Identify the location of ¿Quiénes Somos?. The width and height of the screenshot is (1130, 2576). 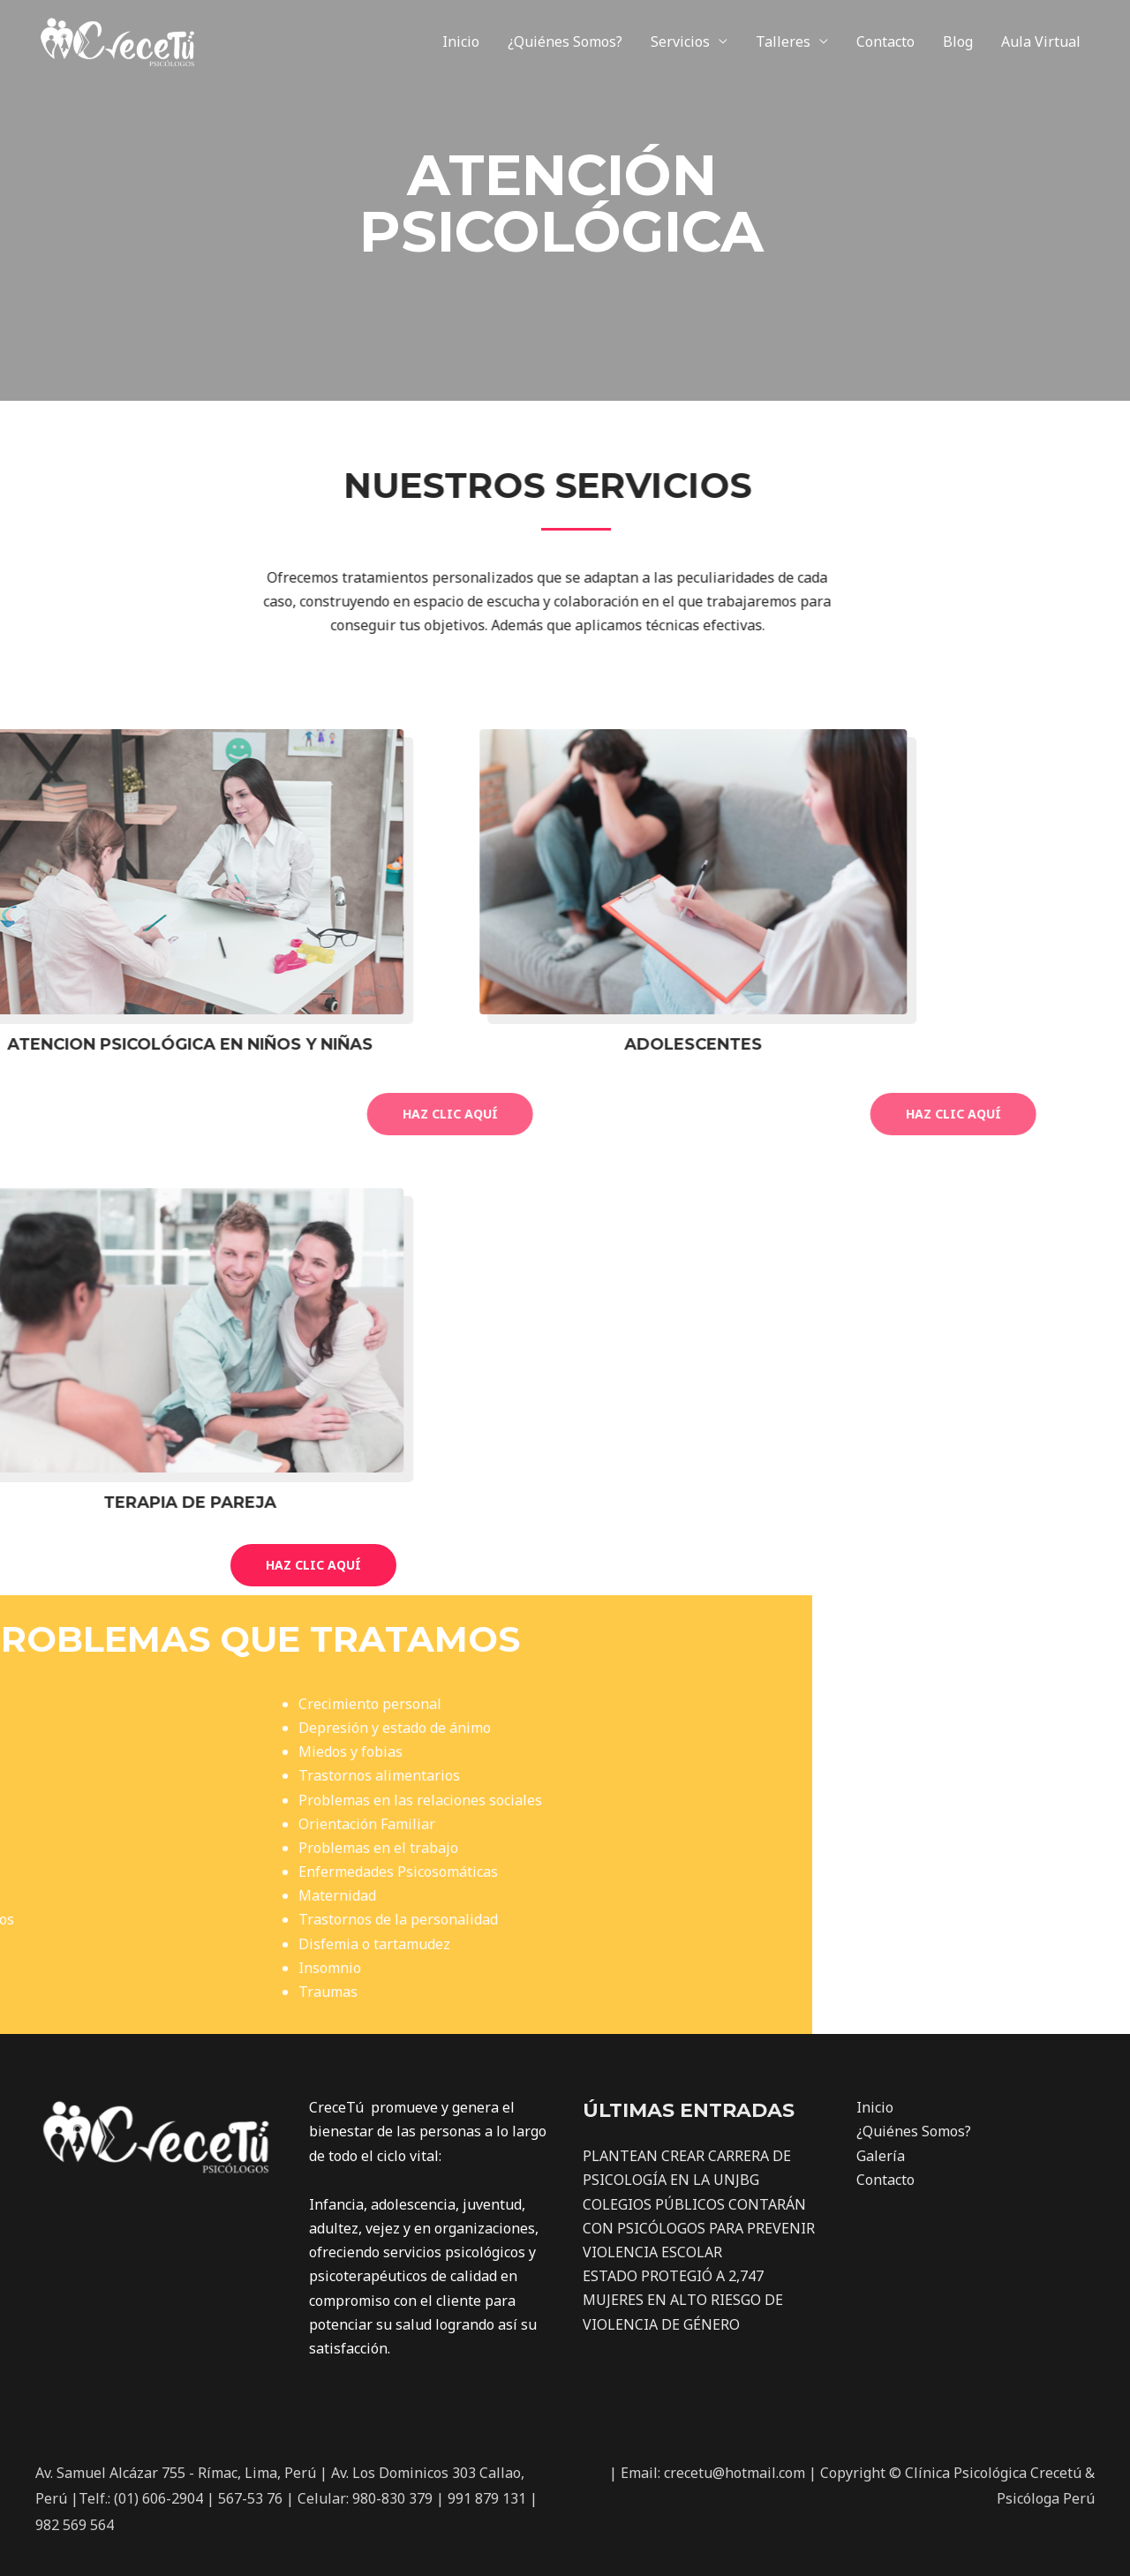
(565, 41).